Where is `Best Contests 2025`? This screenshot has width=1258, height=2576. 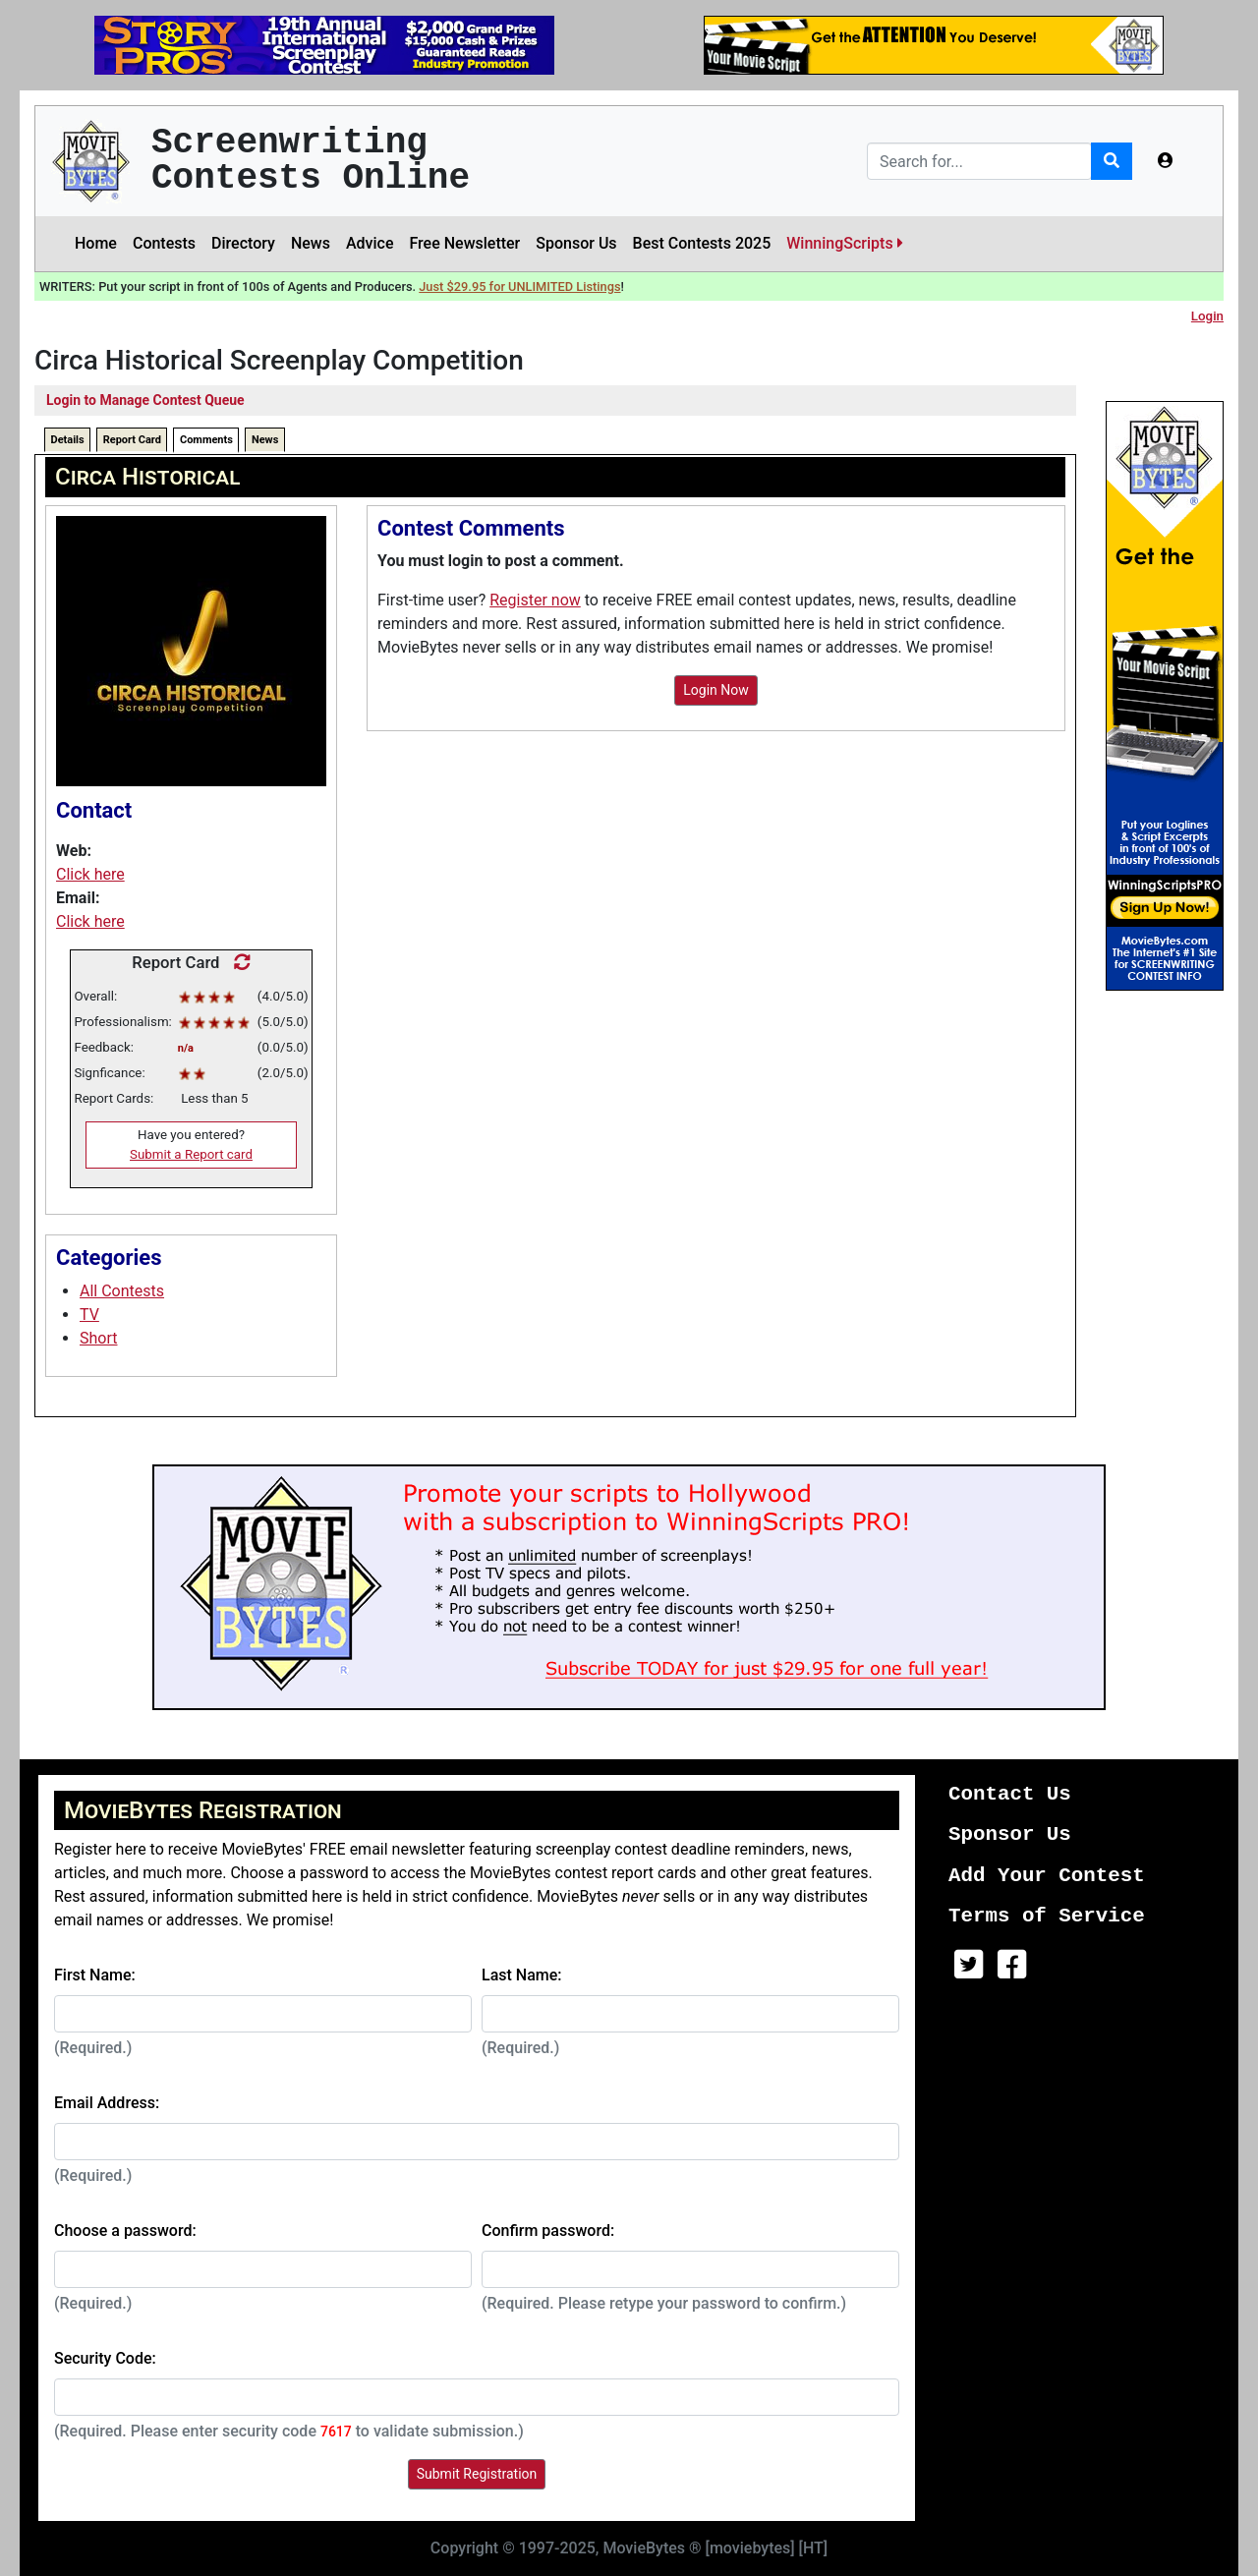
Best Contests 2025 is located at coordinates (702, 243).